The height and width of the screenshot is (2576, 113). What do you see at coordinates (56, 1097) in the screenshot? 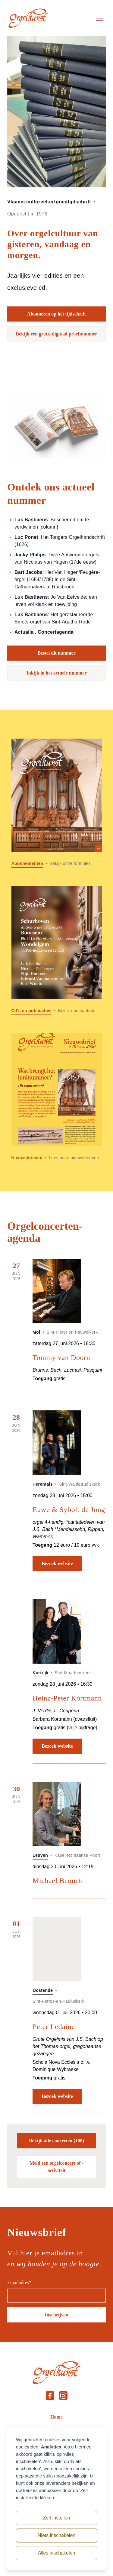
I see `[Lees meer over Nieuwsbrieven]` at bounding box center [56, 1097].